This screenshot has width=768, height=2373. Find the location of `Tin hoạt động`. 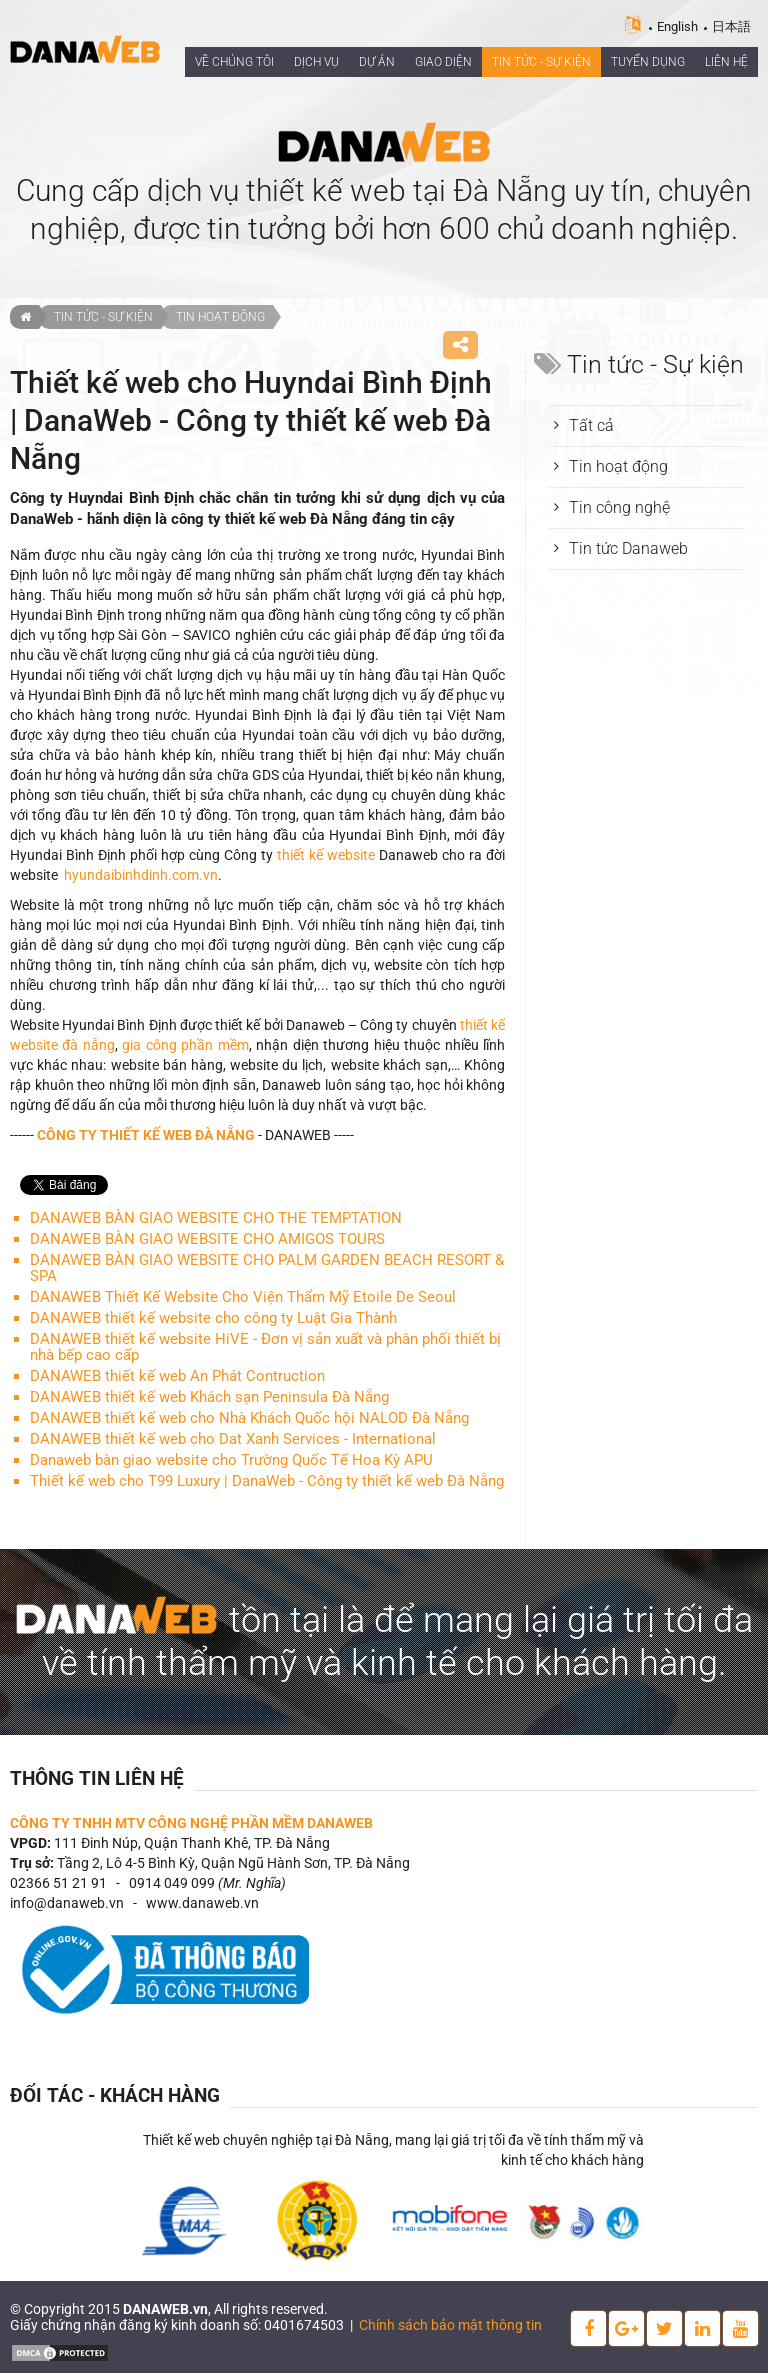

Tin hoạt động is located at coordinates (220, 317).